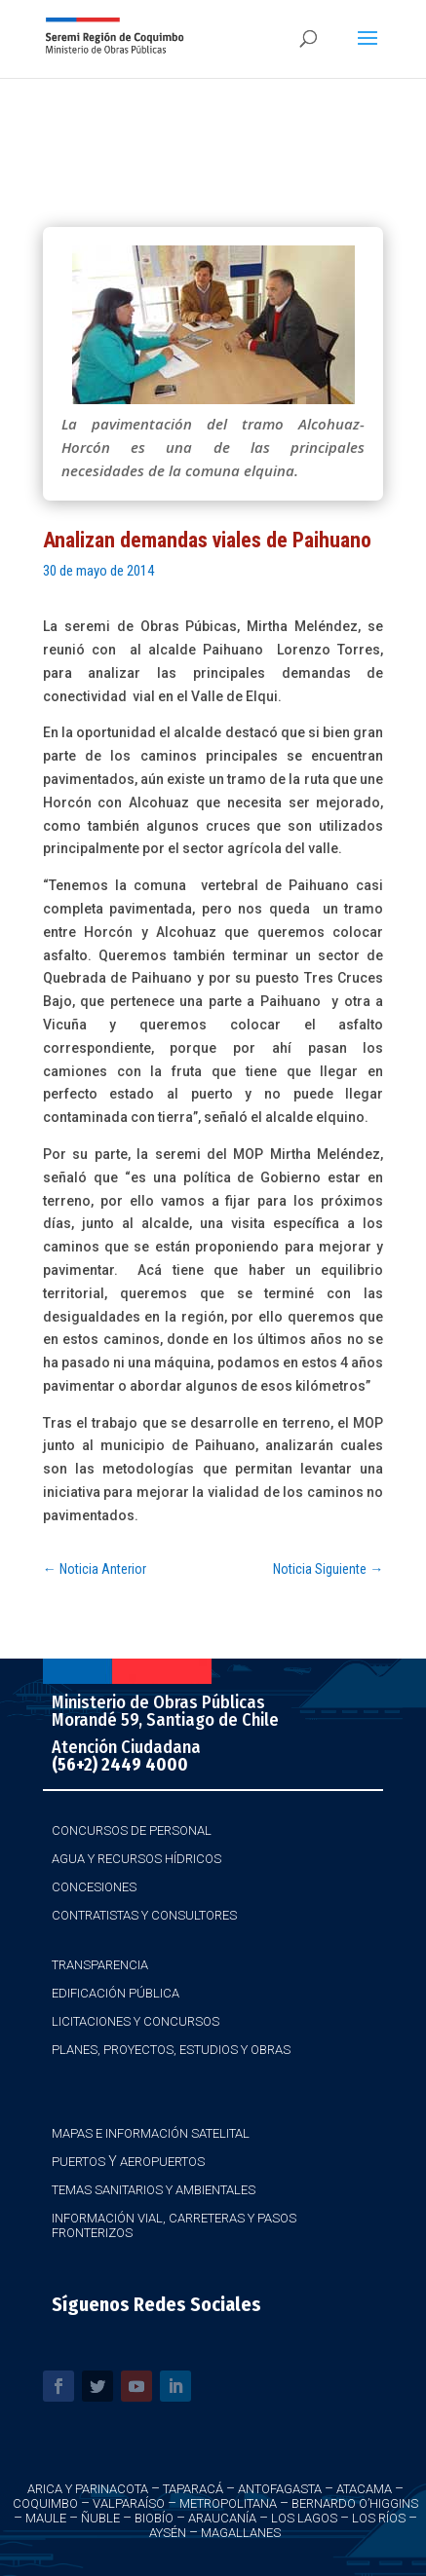 Image resolution: width=426 pixels, height=2576 pixels. I want to click on Los Lagos, so click(304, 2518).